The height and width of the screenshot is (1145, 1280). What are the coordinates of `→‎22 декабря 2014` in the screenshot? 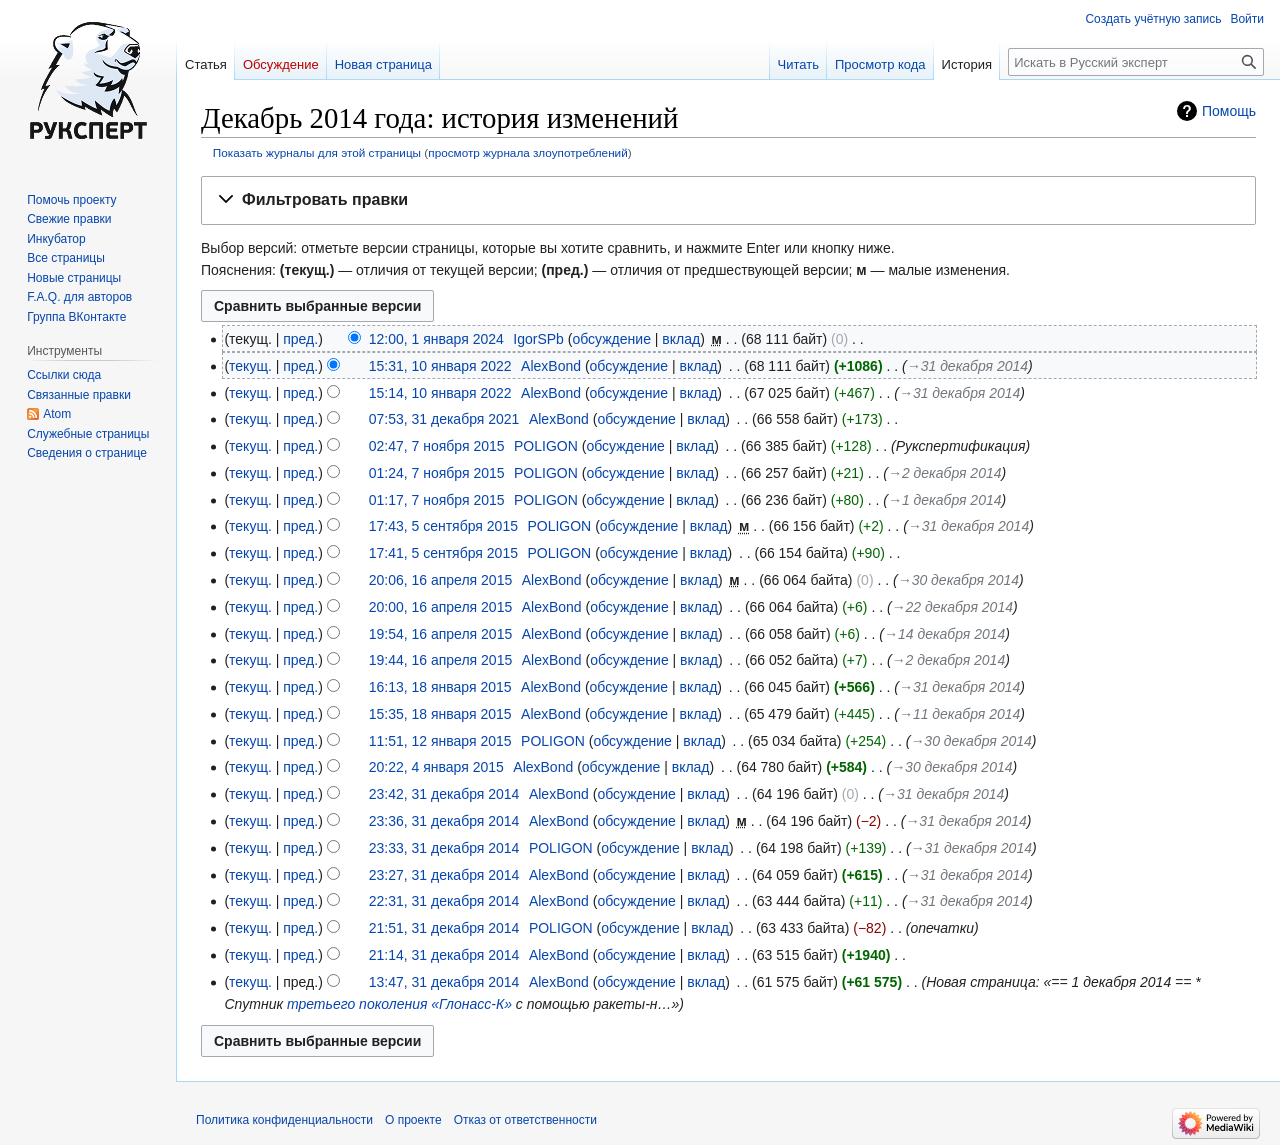 It's located at (952, 607).